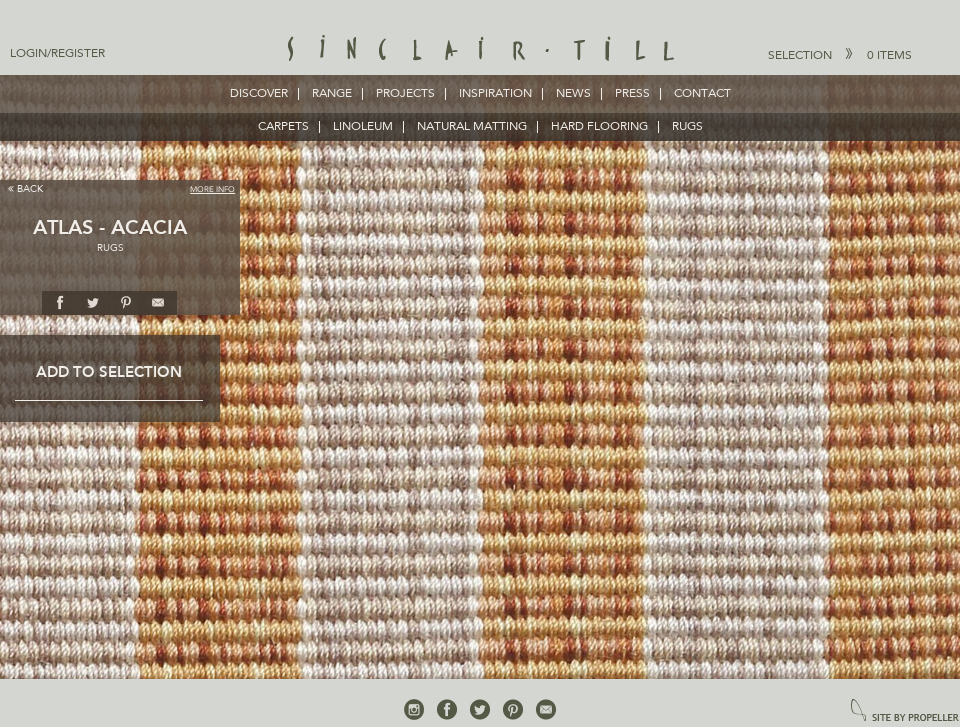  Describe the element at coordinates (905, 711) in the screenshot. I see `site by propeller` at that location.